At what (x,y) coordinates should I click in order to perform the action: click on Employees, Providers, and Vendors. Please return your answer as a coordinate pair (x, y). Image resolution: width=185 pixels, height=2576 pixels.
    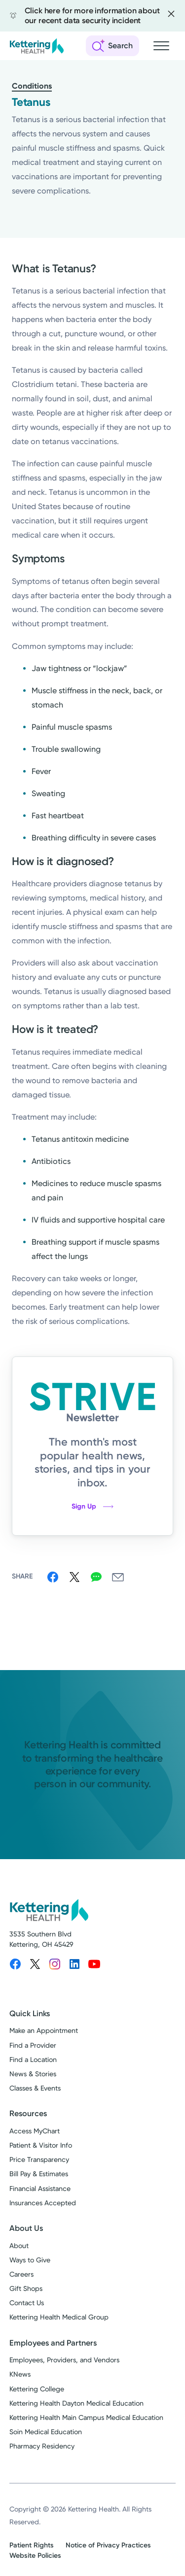
    Looking at the image, I should click on (64, 2360).